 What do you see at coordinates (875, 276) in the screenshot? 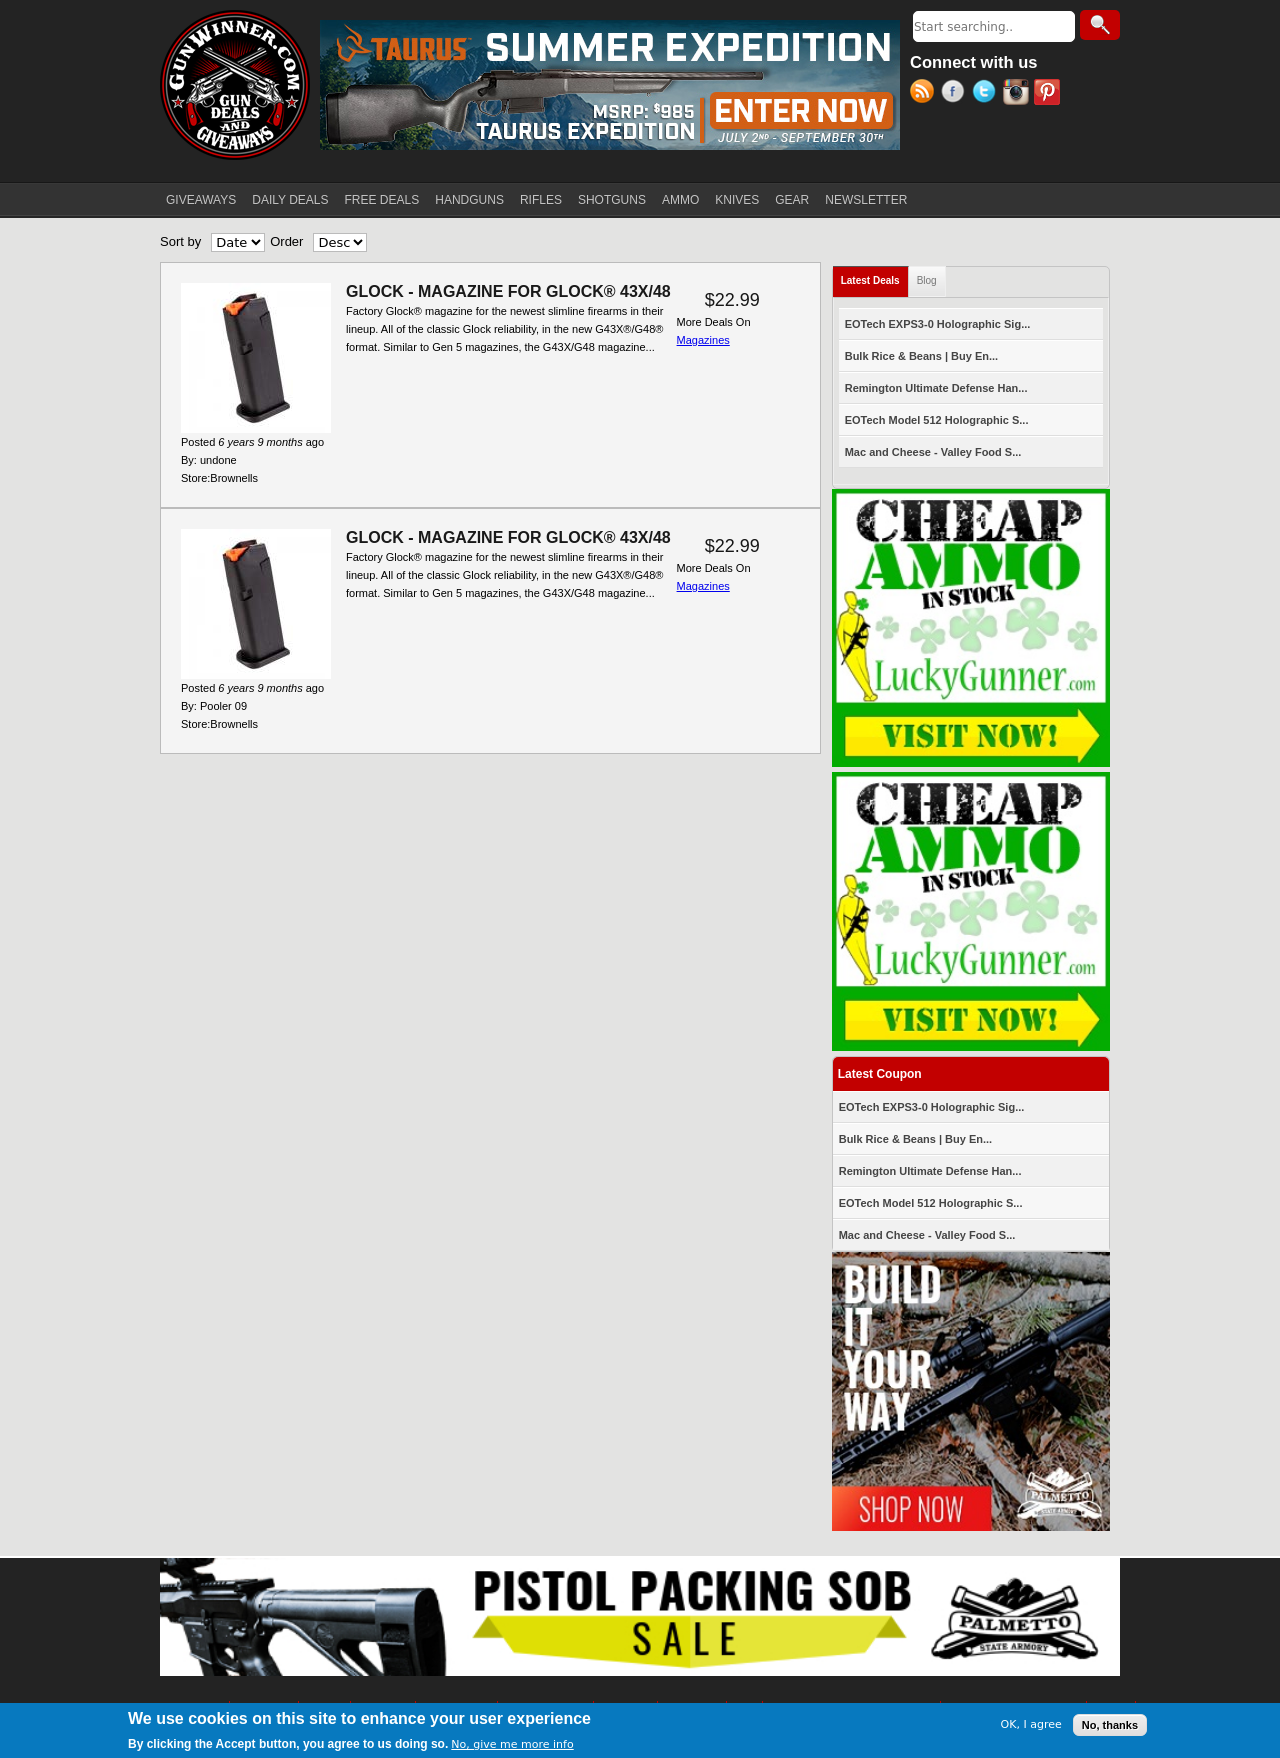
I see `Latest Deals` at bounding box center [875, 276].